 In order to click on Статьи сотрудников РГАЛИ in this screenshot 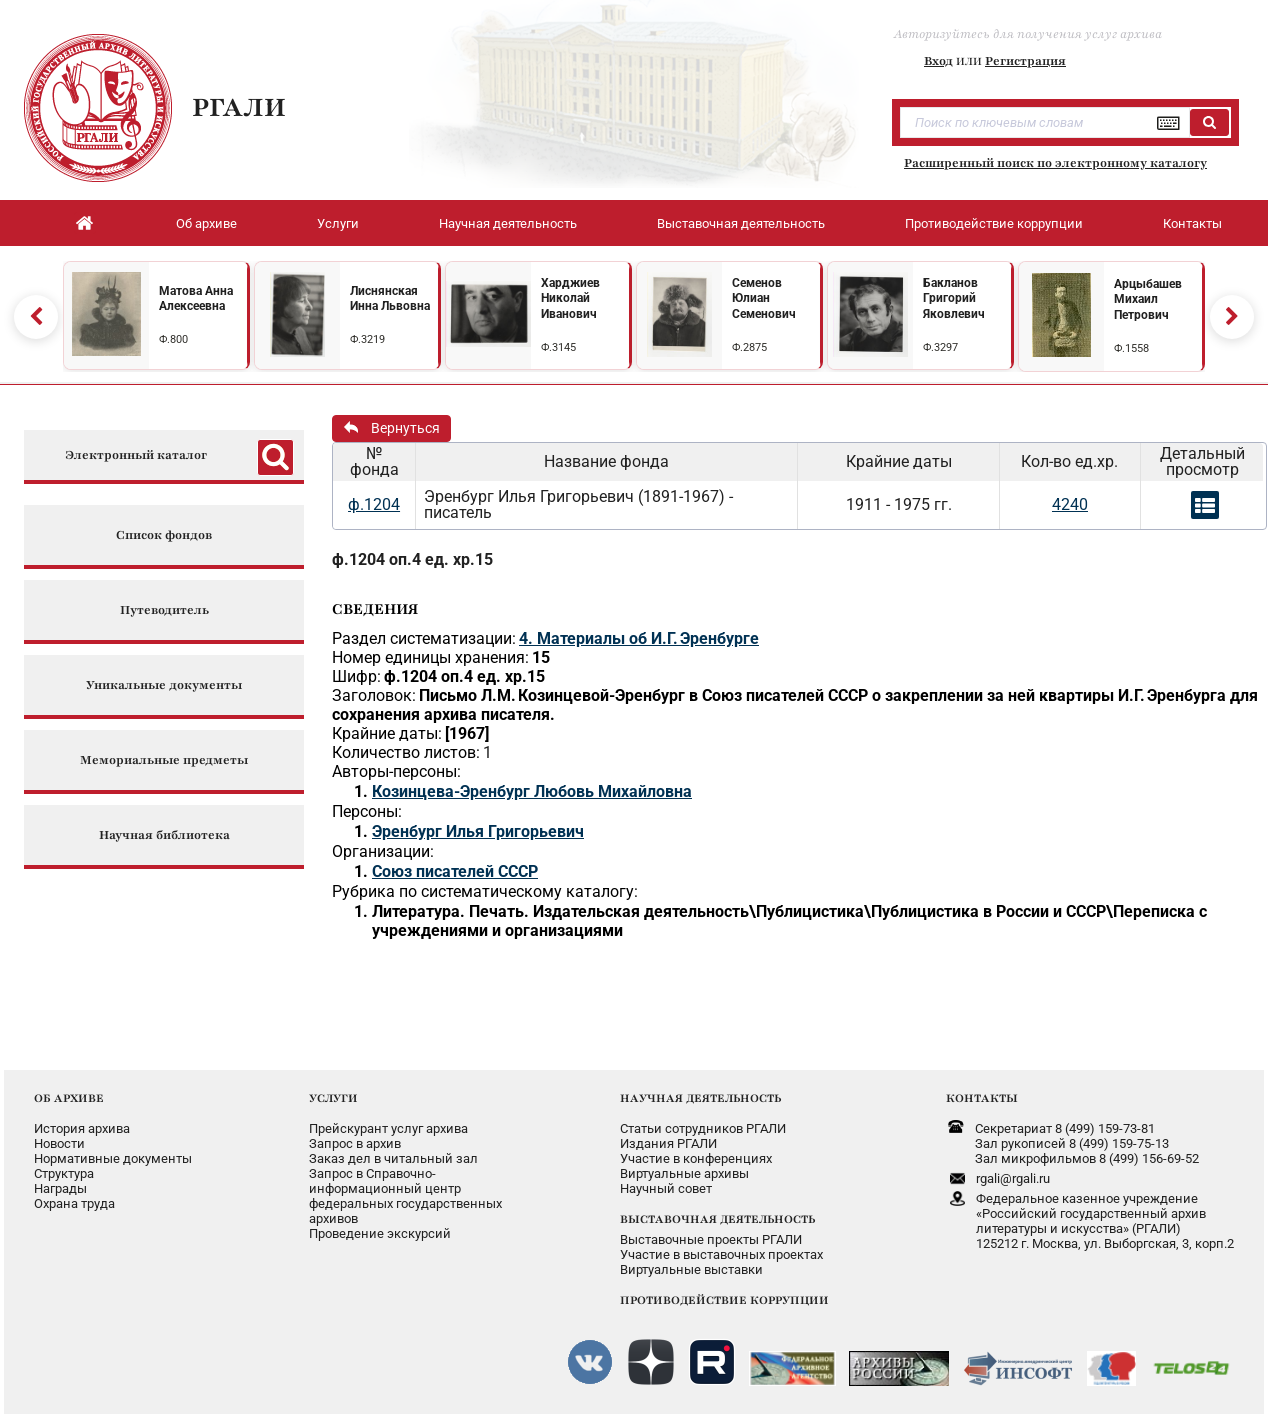, I will do `click(703, 1128)`.